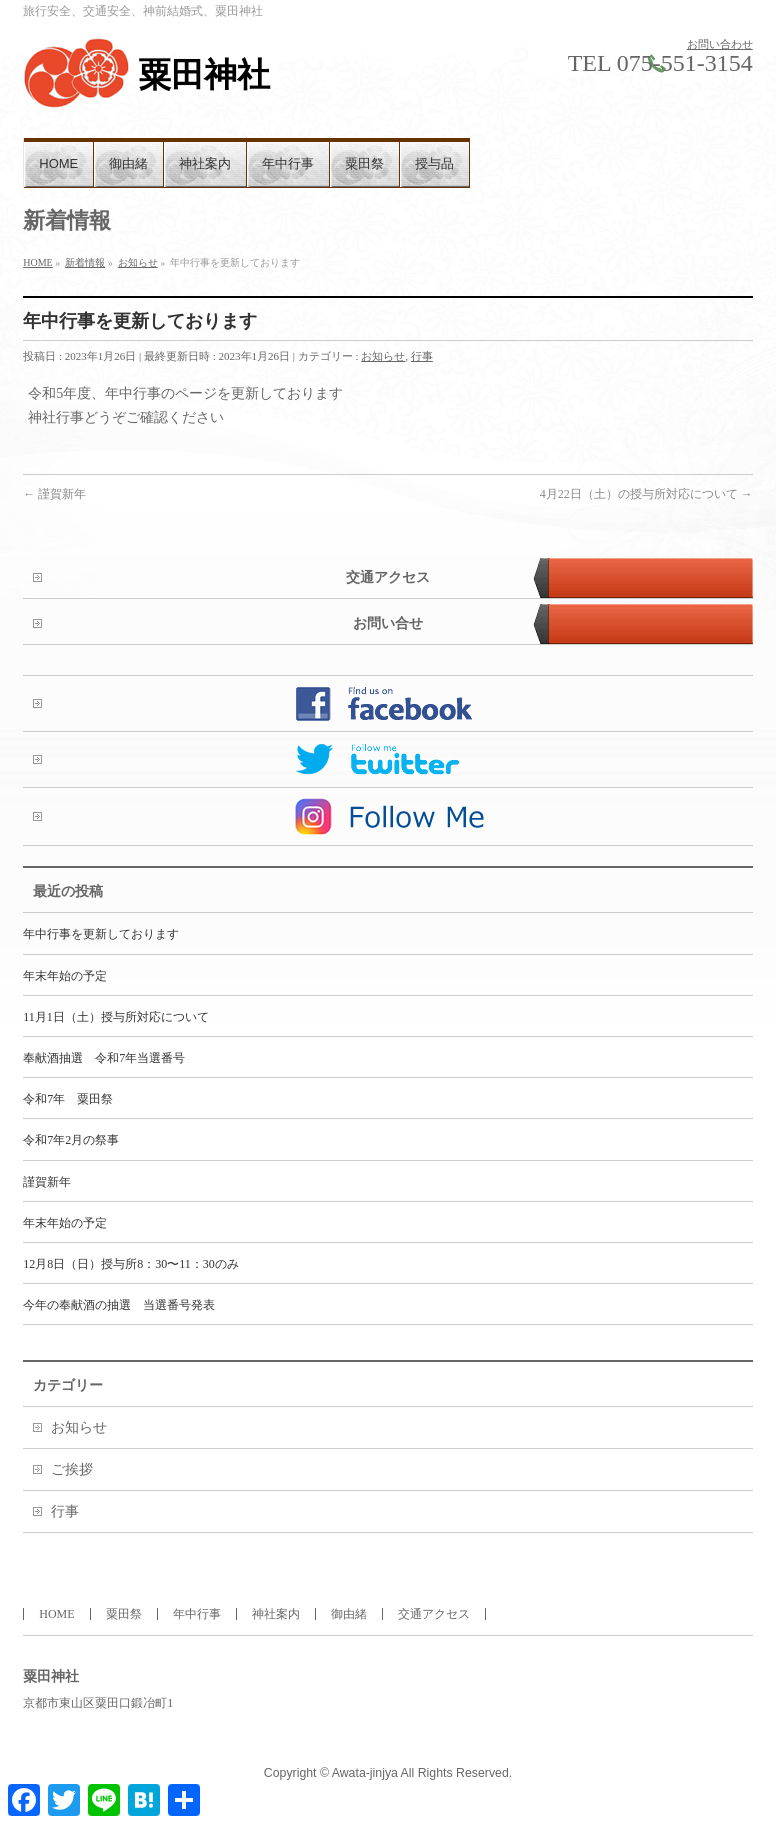 The height and width of the screenshot is (1824, 776). I want to click on 粟田祭, so click(124, 1614).